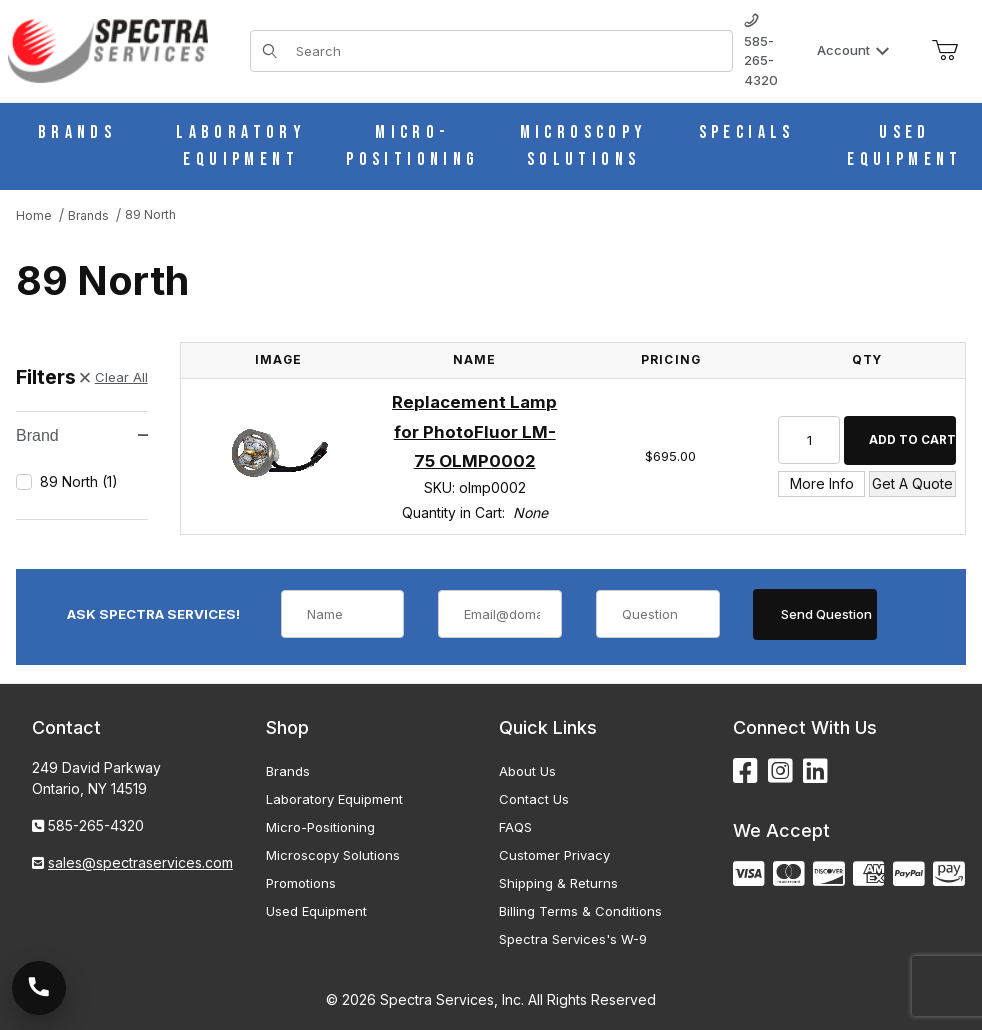 The width and height of the screenshot is (982, 1030). What do you see at coordinates (114, 377) in the screenshot?
I see `Clear All` at bounding box center [114, 377].